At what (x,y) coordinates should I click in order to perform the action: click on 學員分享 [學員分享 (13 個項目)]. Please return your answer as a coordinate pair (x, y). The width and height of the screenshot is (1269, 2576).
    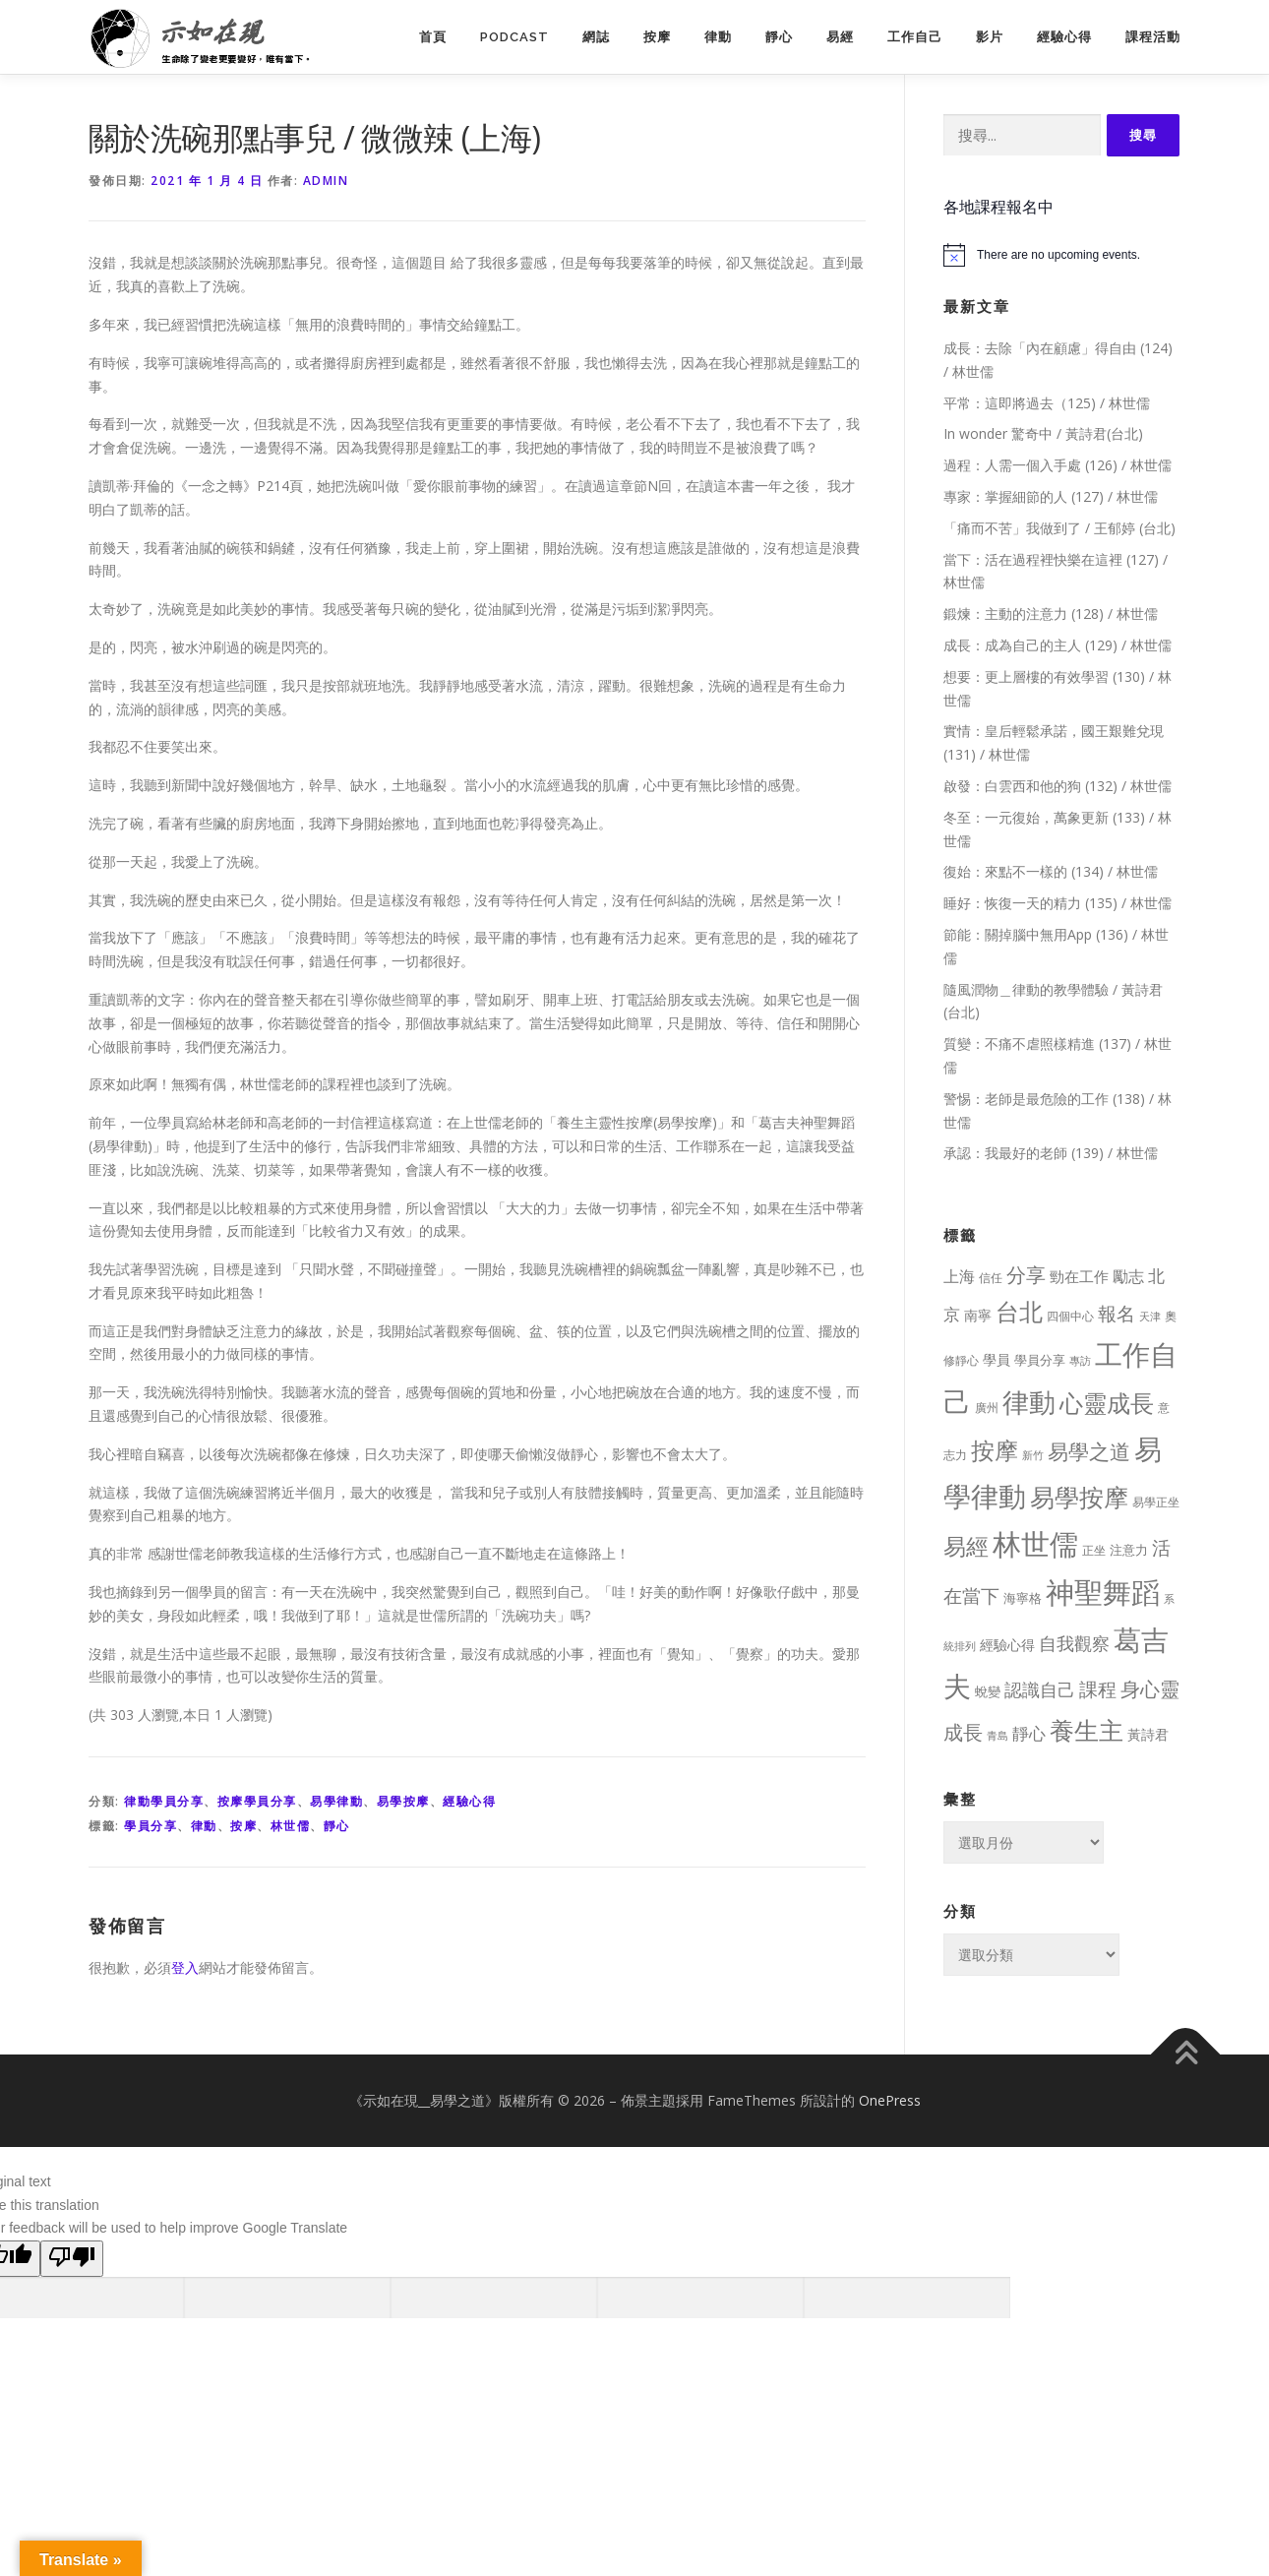
    Looking at the image, I should click on (1039, 1360).